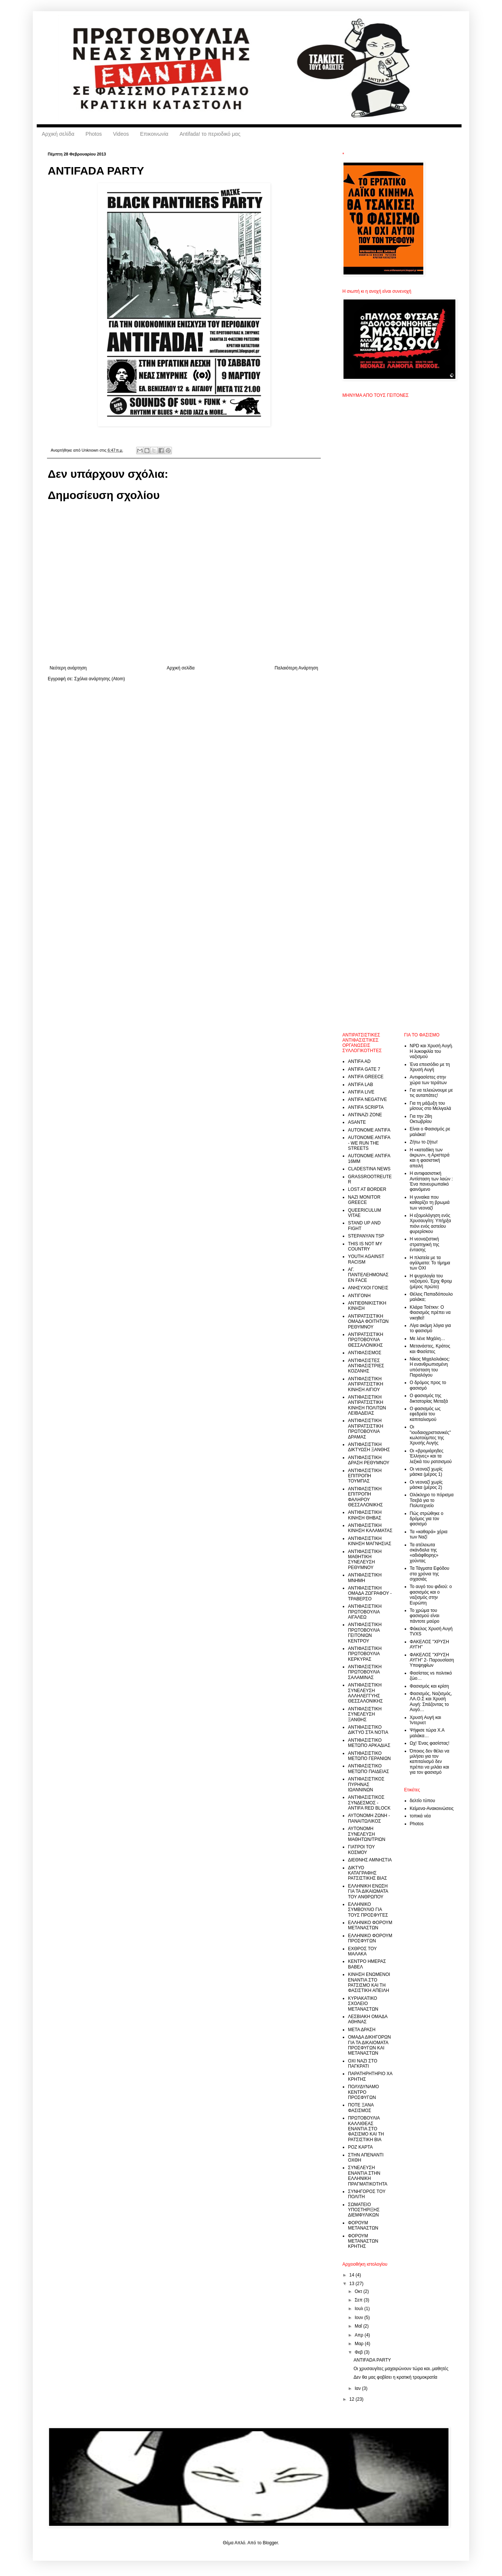 The image size is (502, 2576). I want to click on Ολόκληρο το πόρισμα Τσεβά για το Πολυτεχνείο, so click(432, 1500).